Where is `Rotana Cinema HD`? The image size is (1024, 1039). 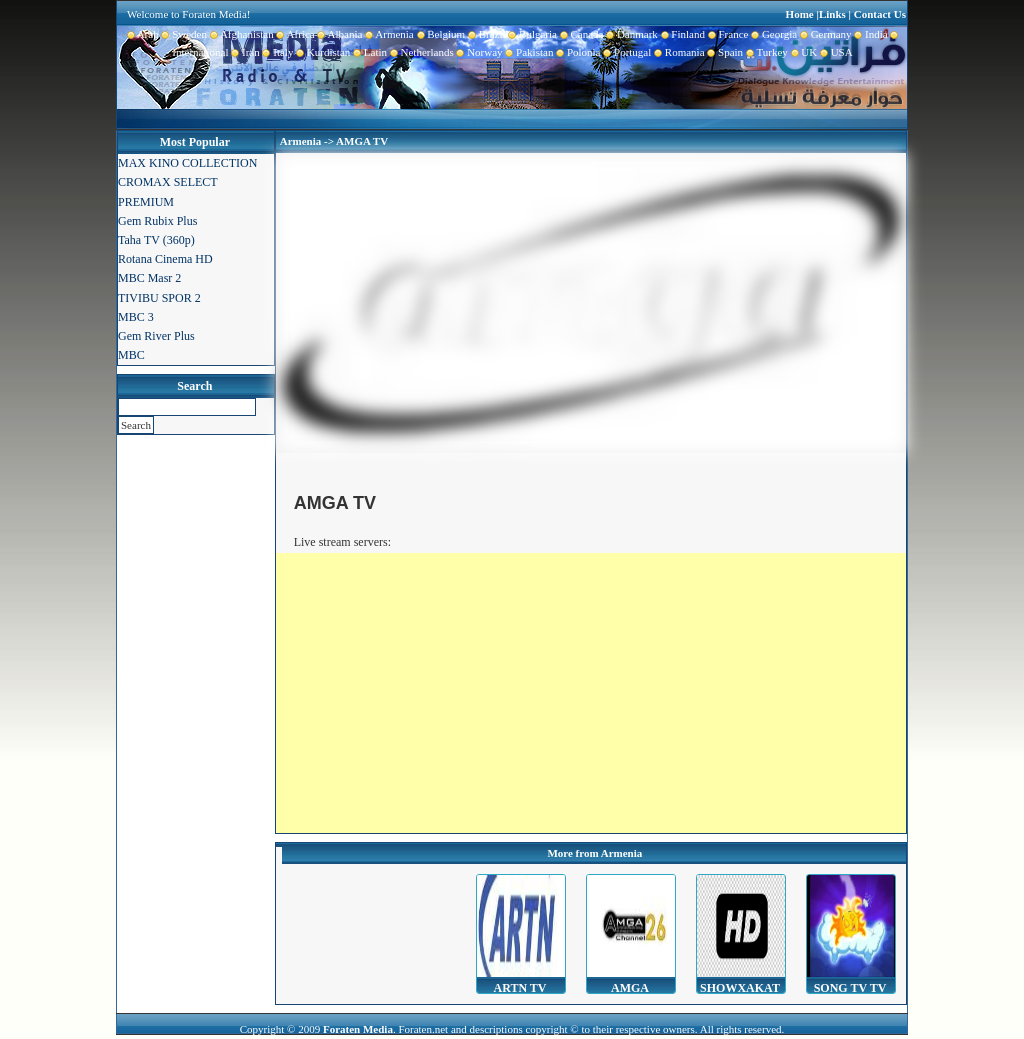 Rotana Cinema HD is located at coordinates (165, 259).